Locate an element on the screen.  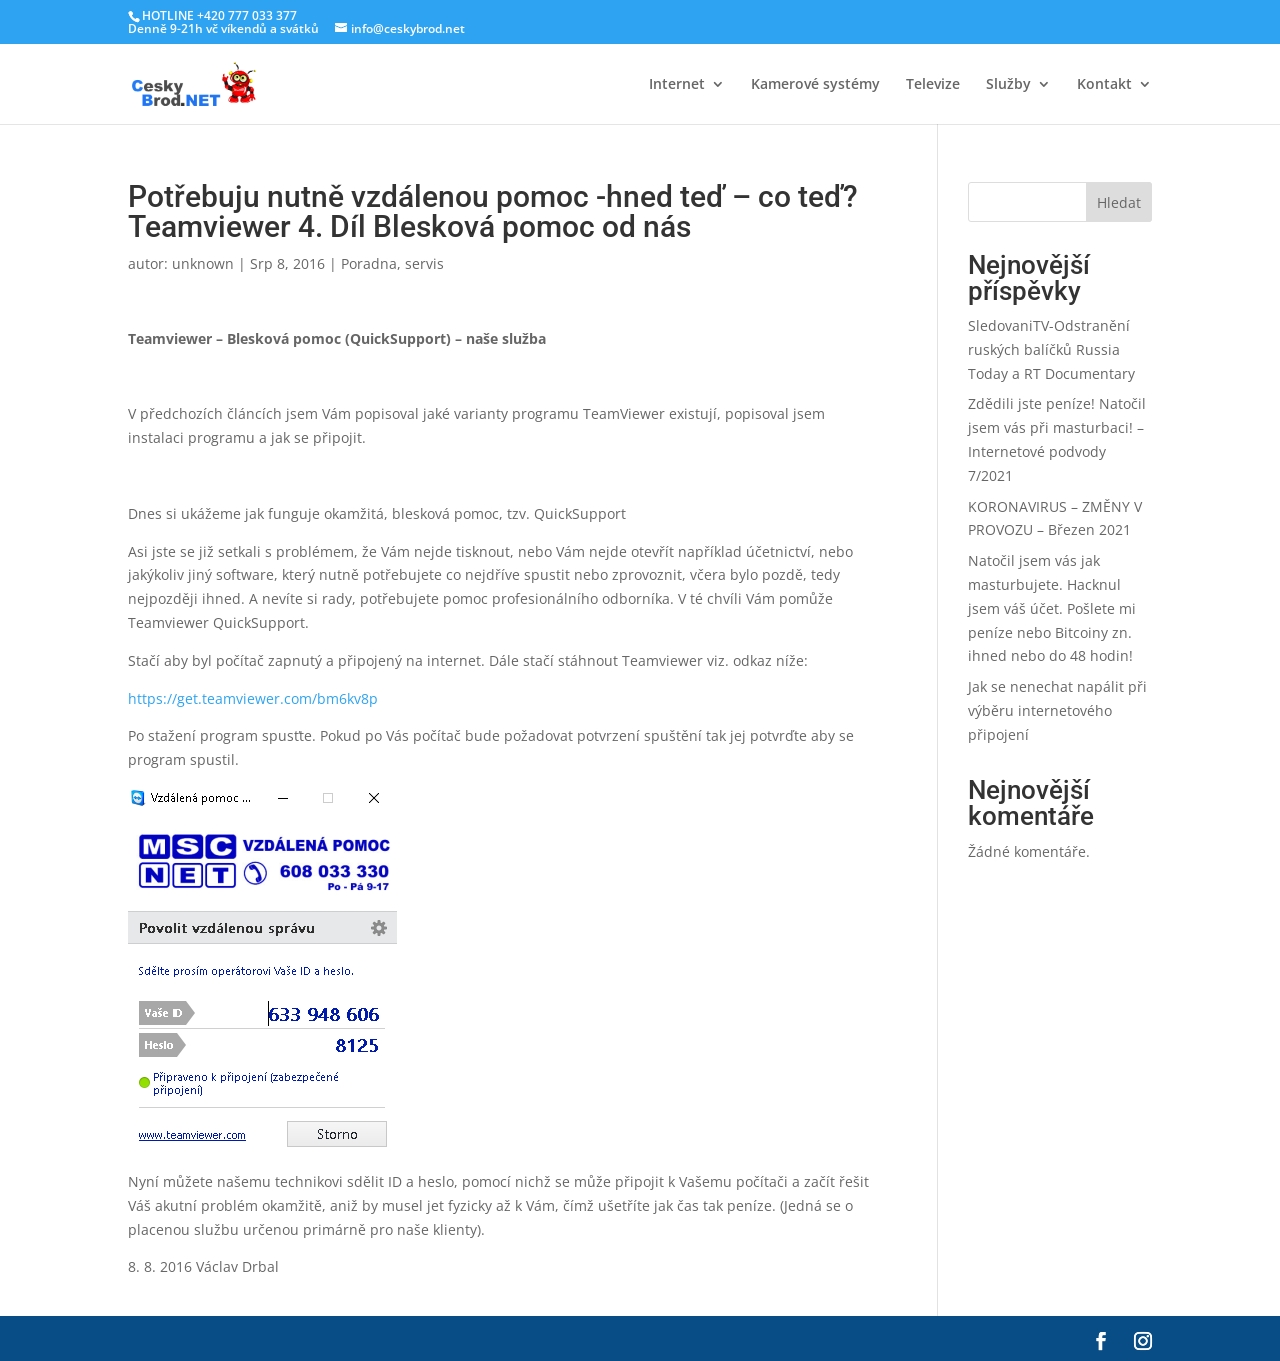
https://get.teamviewer.com/bm6kv8p is located at coordinates (253, 698).